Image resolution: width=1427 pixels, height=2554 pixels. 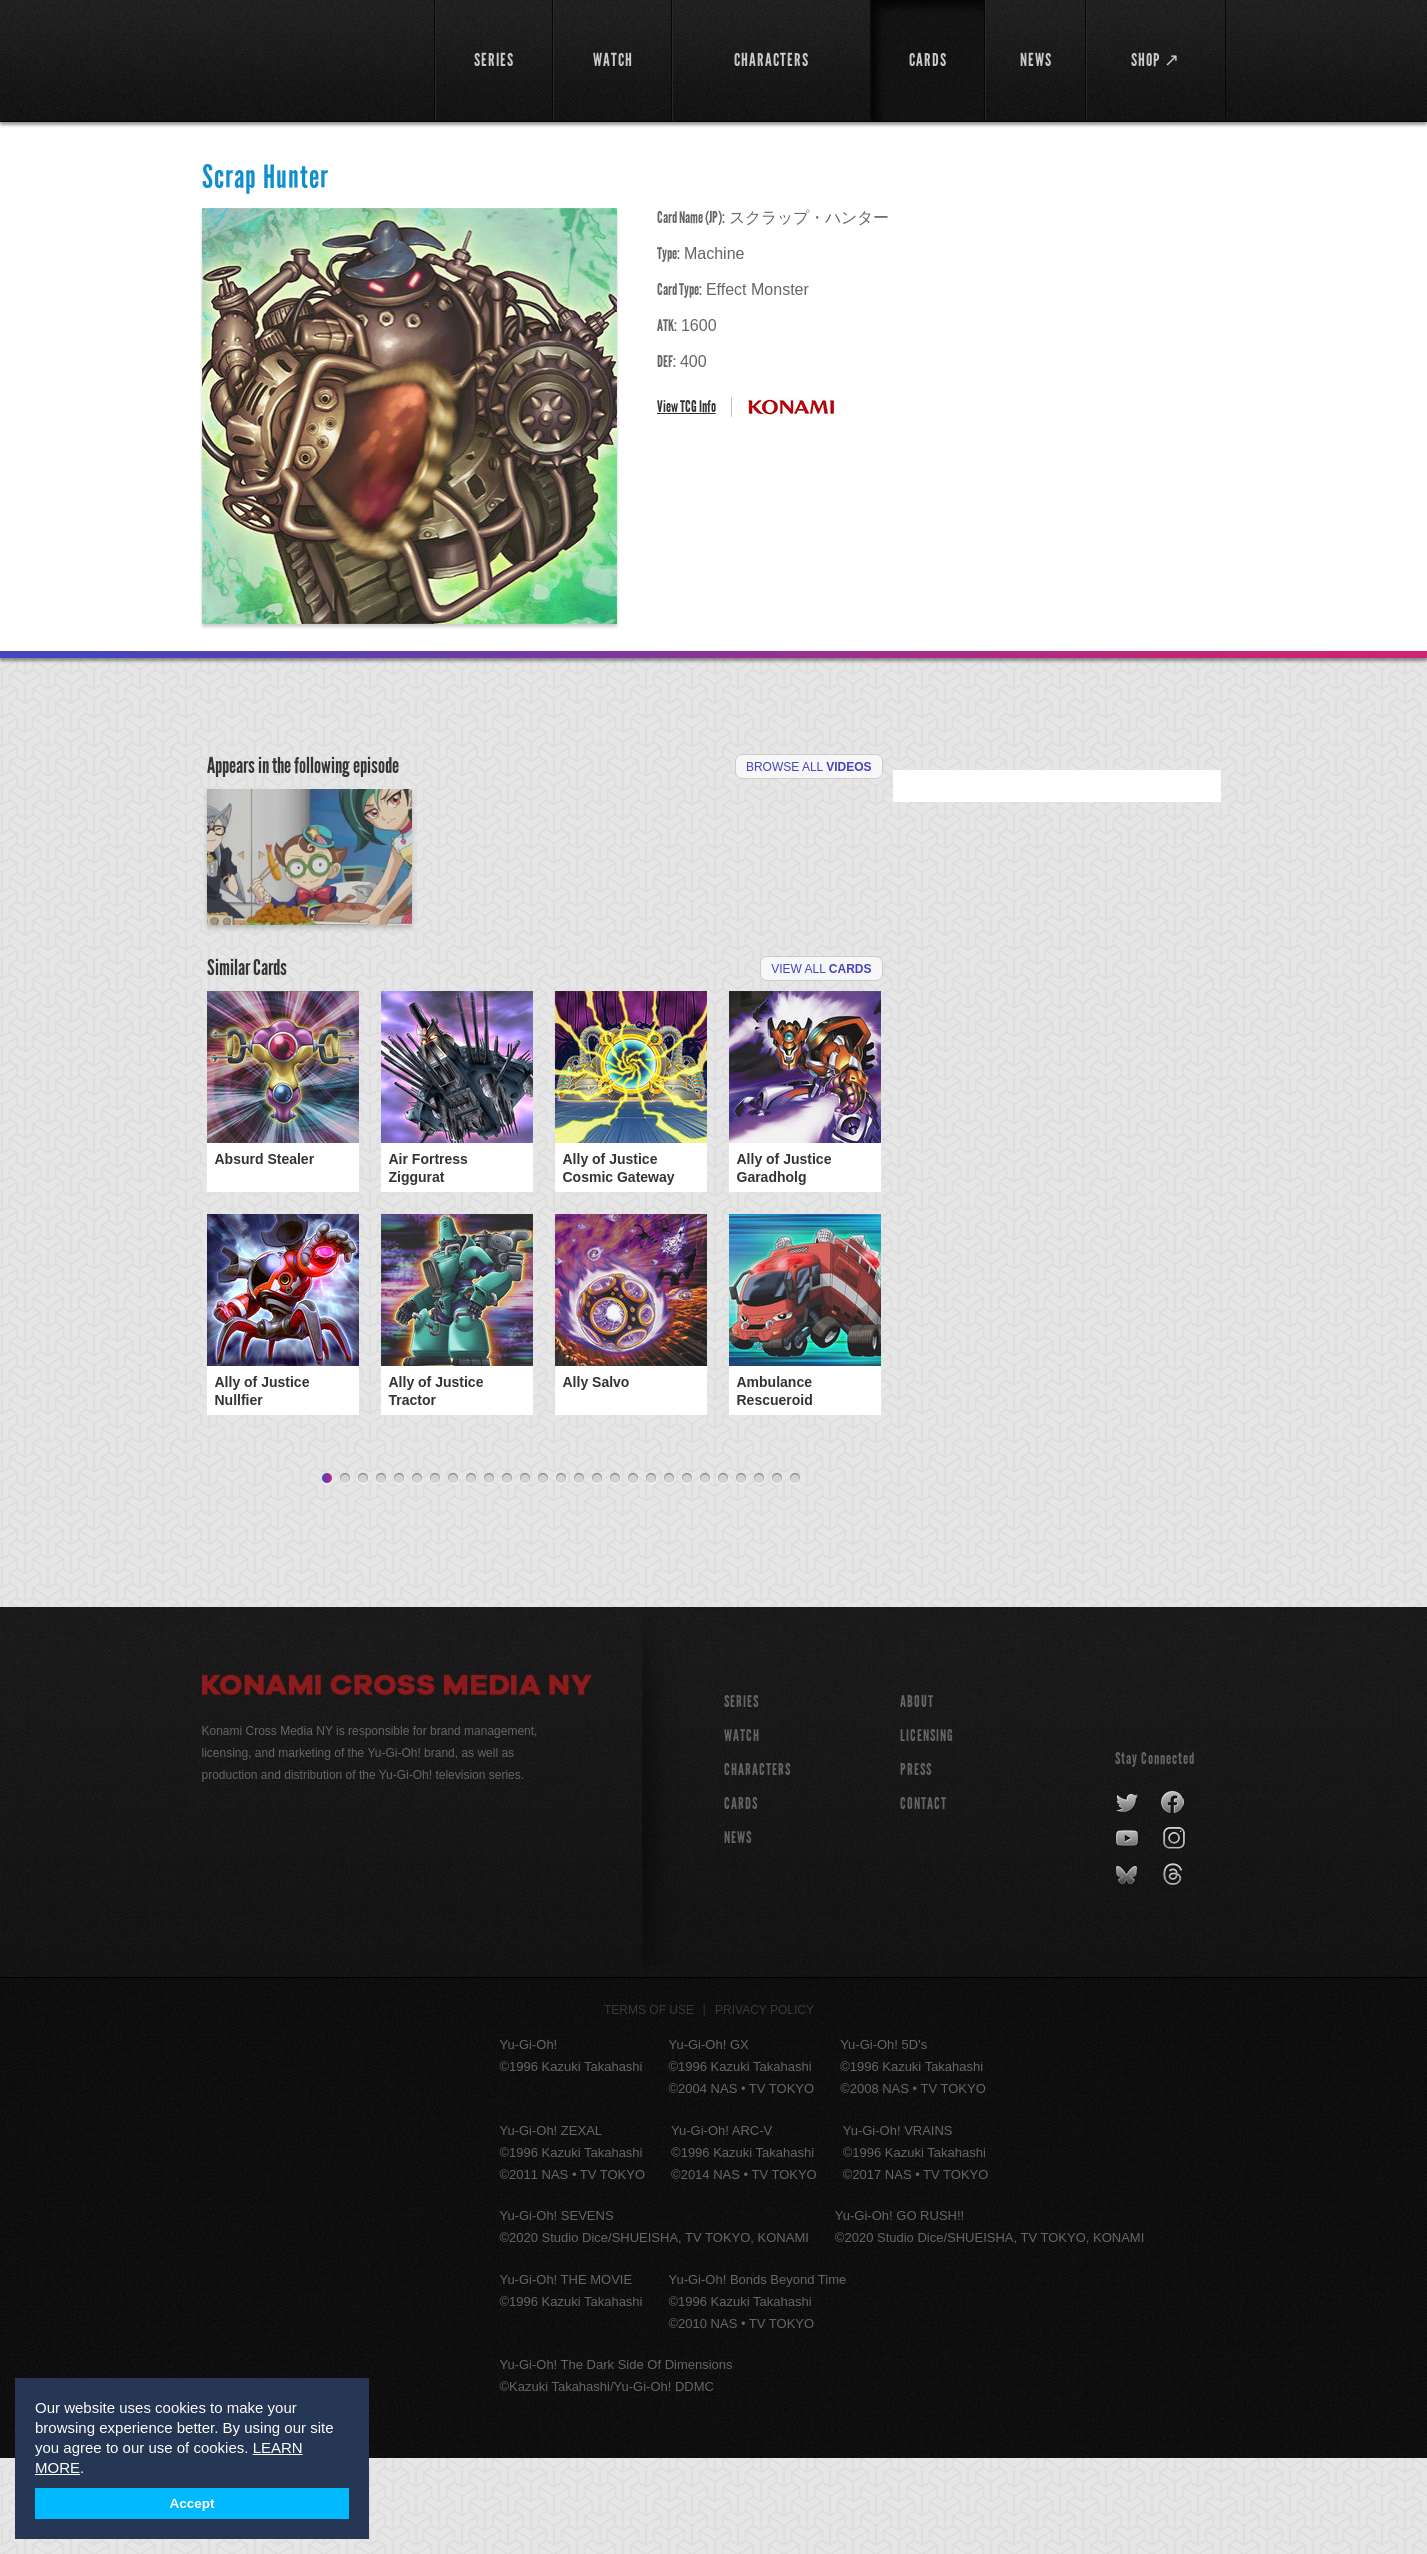 What do you see at coordinates (821, 1065) in the screenshot?
I see `View All` at bounding box center [821, 1065].